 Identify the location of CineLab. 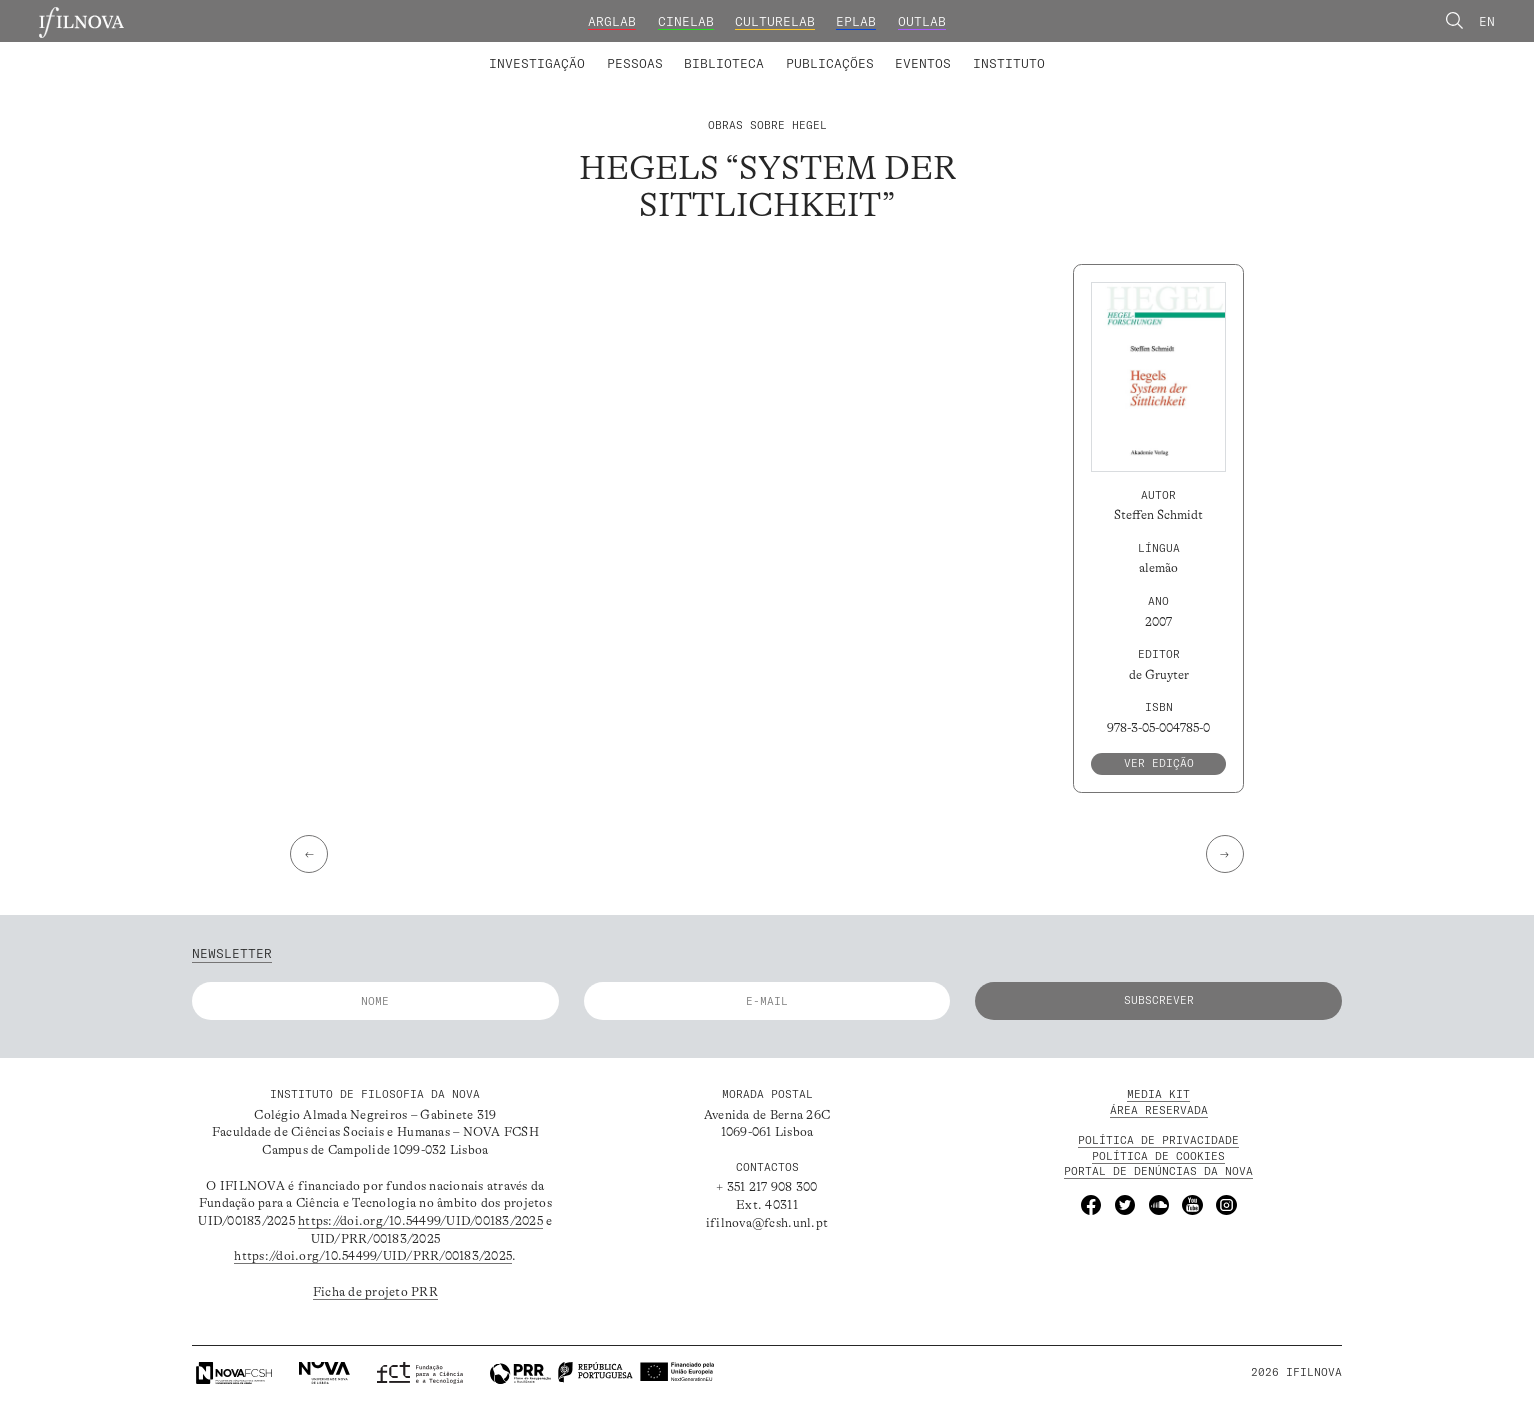
(686, 21).